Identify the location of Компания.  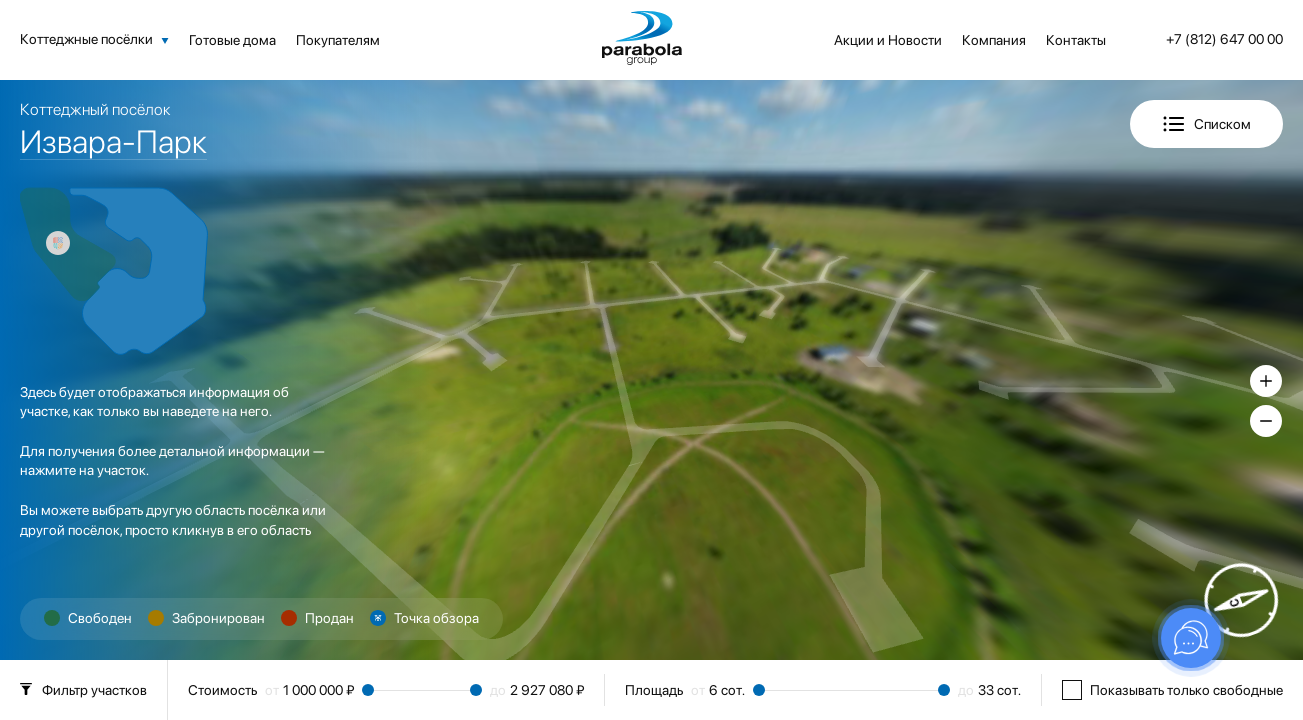
(994, 40).